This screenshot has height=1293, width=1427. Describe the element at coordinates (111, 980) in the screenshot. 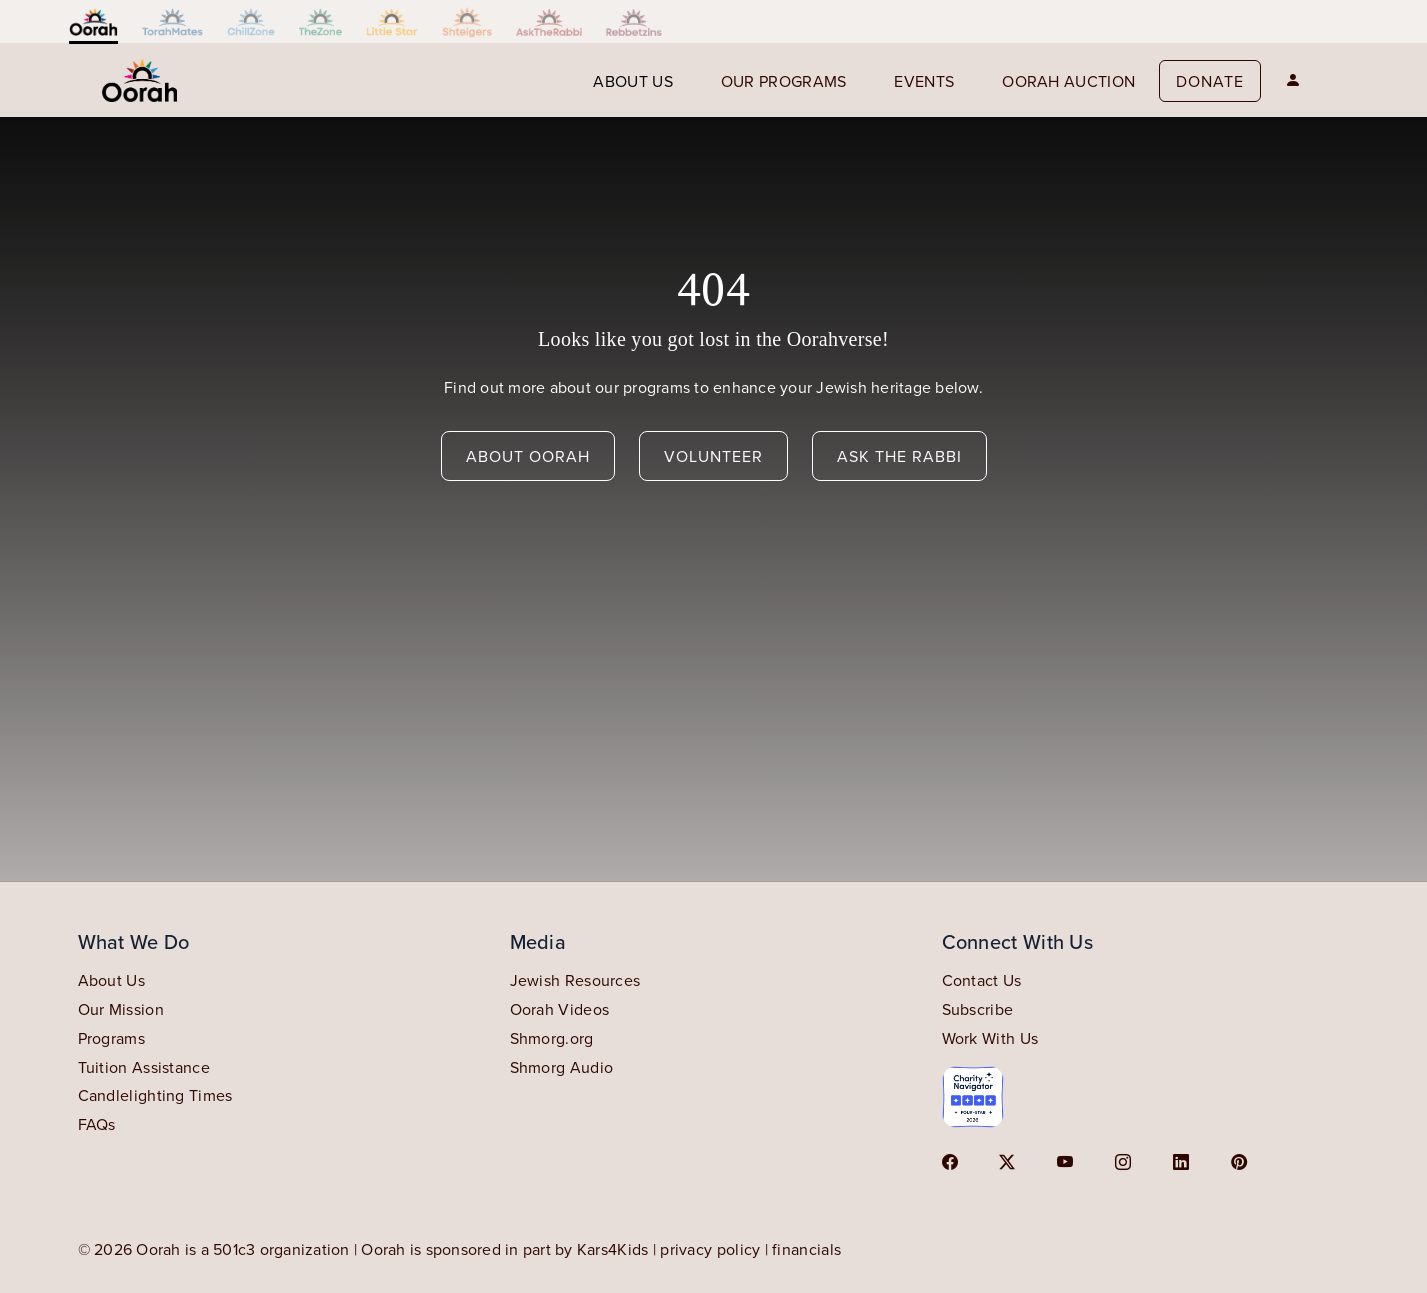

I see `About Us` at that location.